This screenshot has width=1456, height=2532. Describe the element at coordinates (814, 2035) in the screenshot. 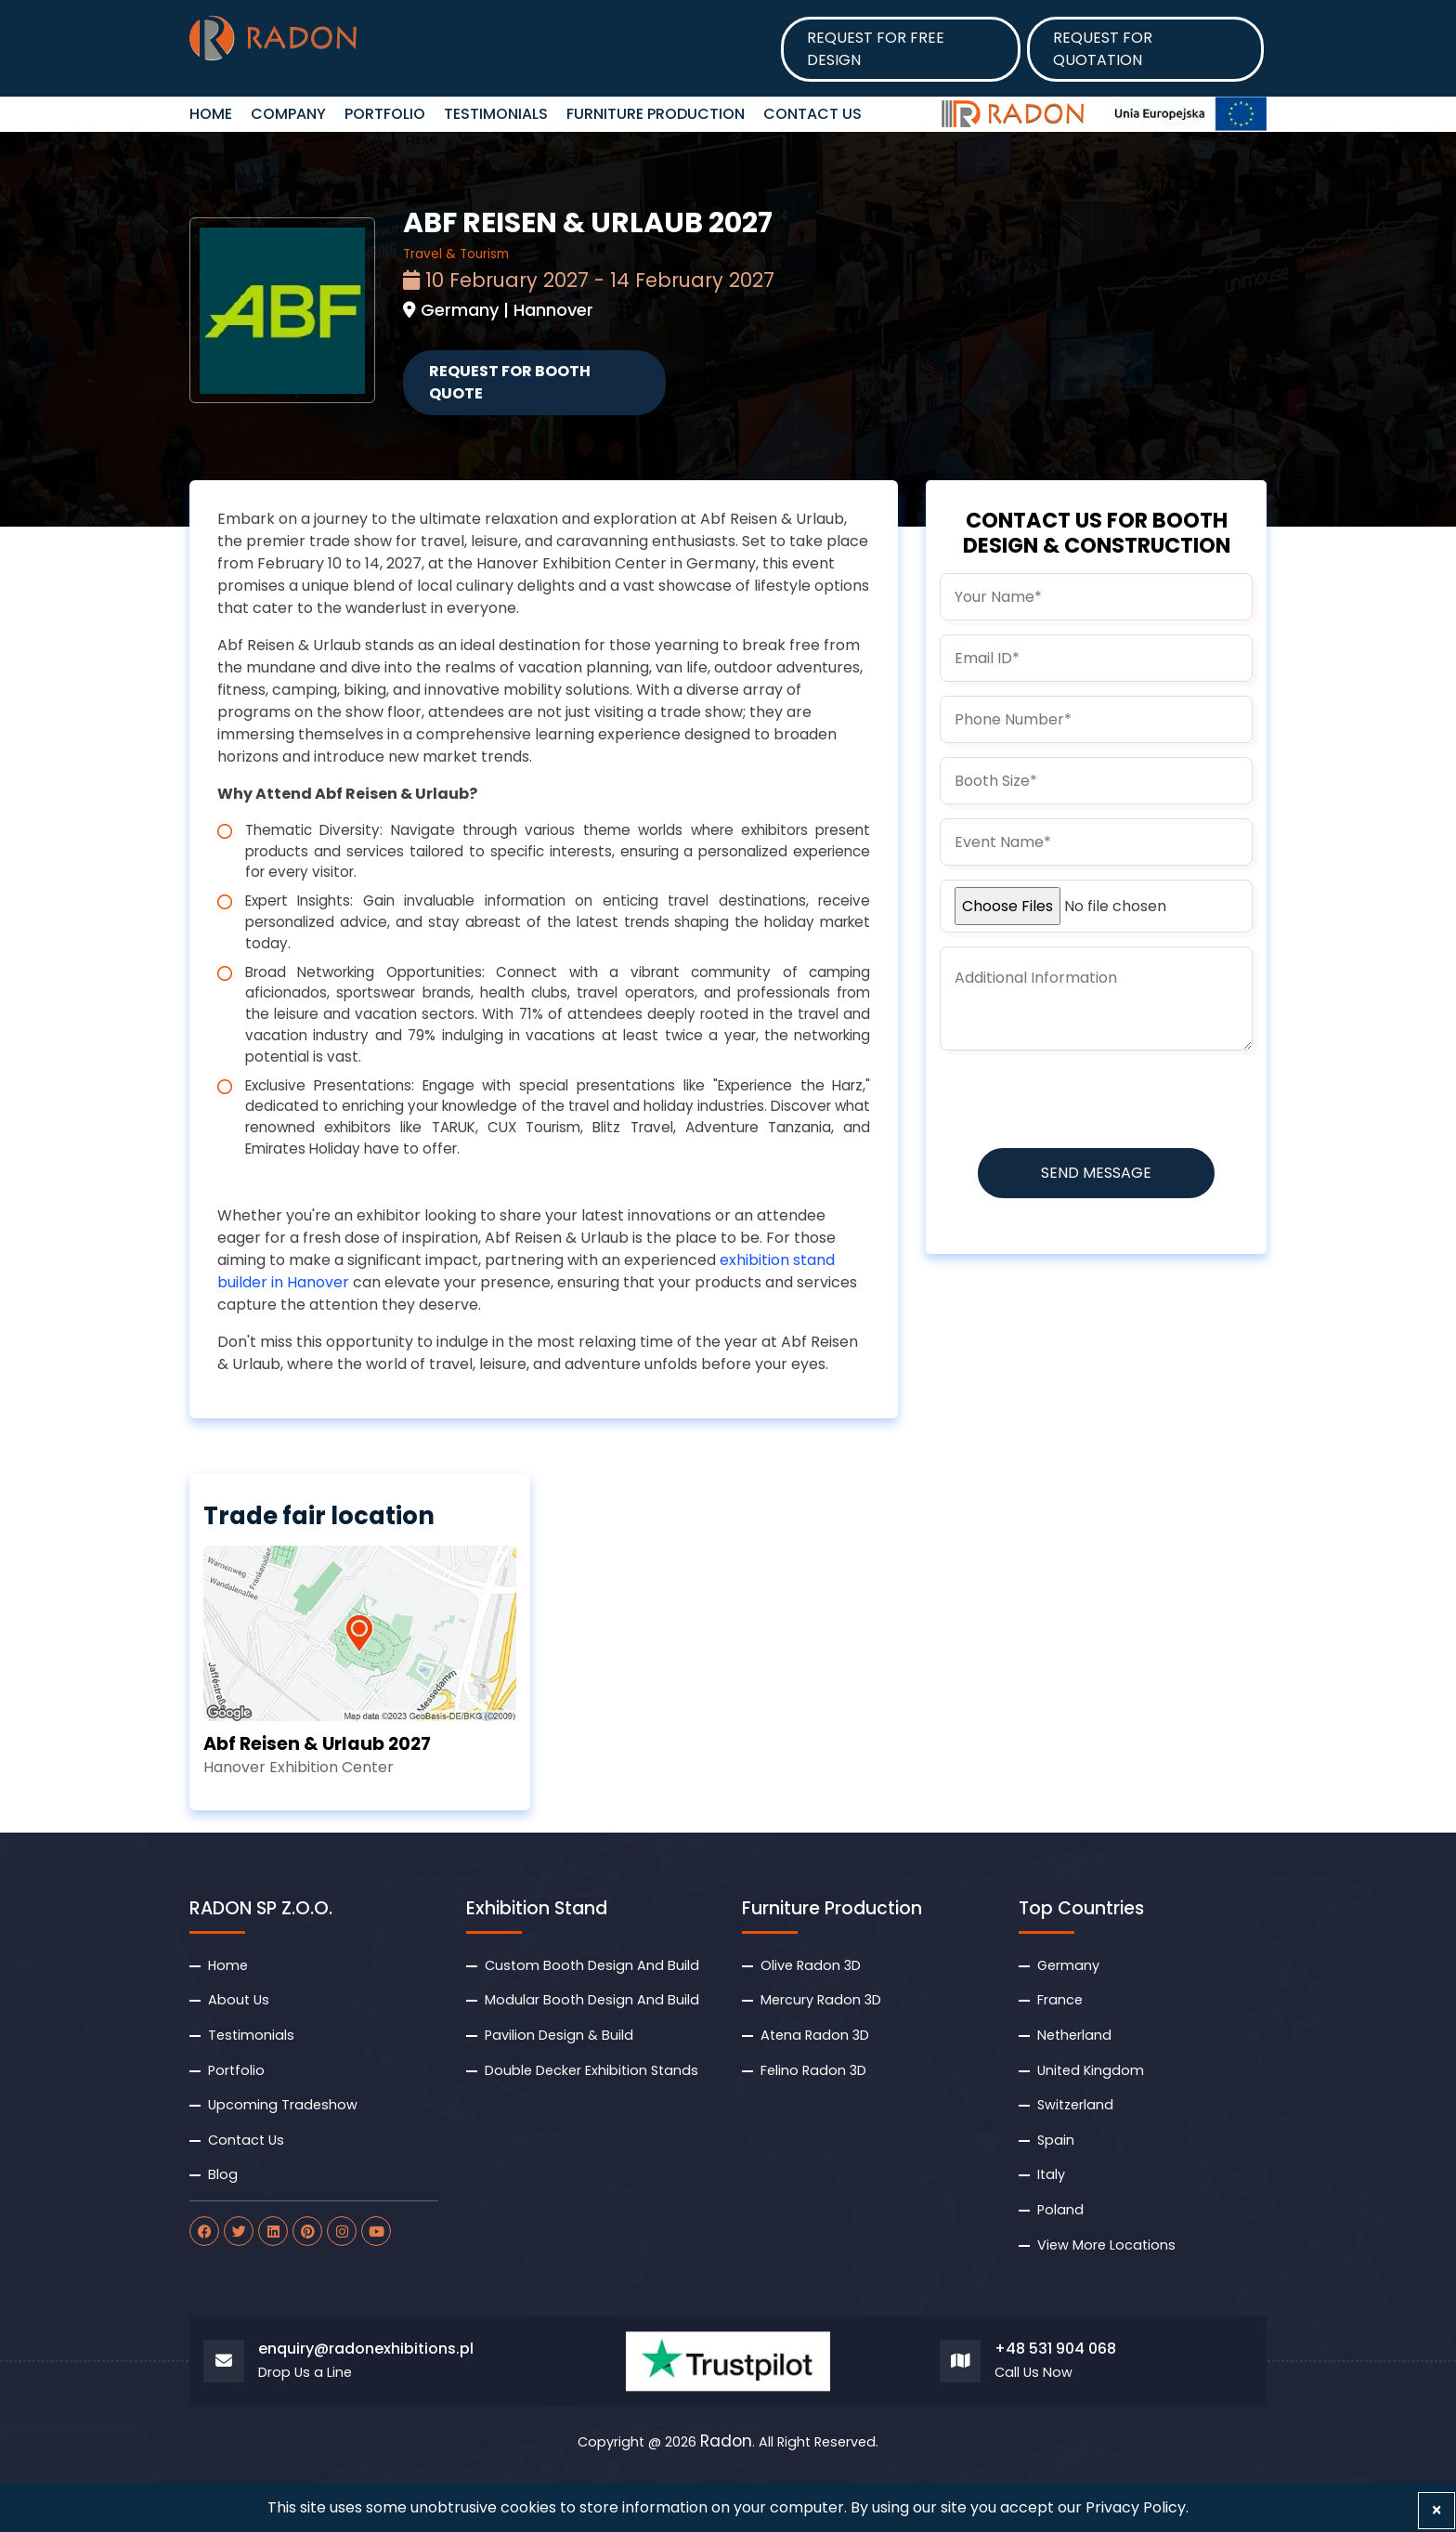

I see `Atena Radon 3D` at that location.